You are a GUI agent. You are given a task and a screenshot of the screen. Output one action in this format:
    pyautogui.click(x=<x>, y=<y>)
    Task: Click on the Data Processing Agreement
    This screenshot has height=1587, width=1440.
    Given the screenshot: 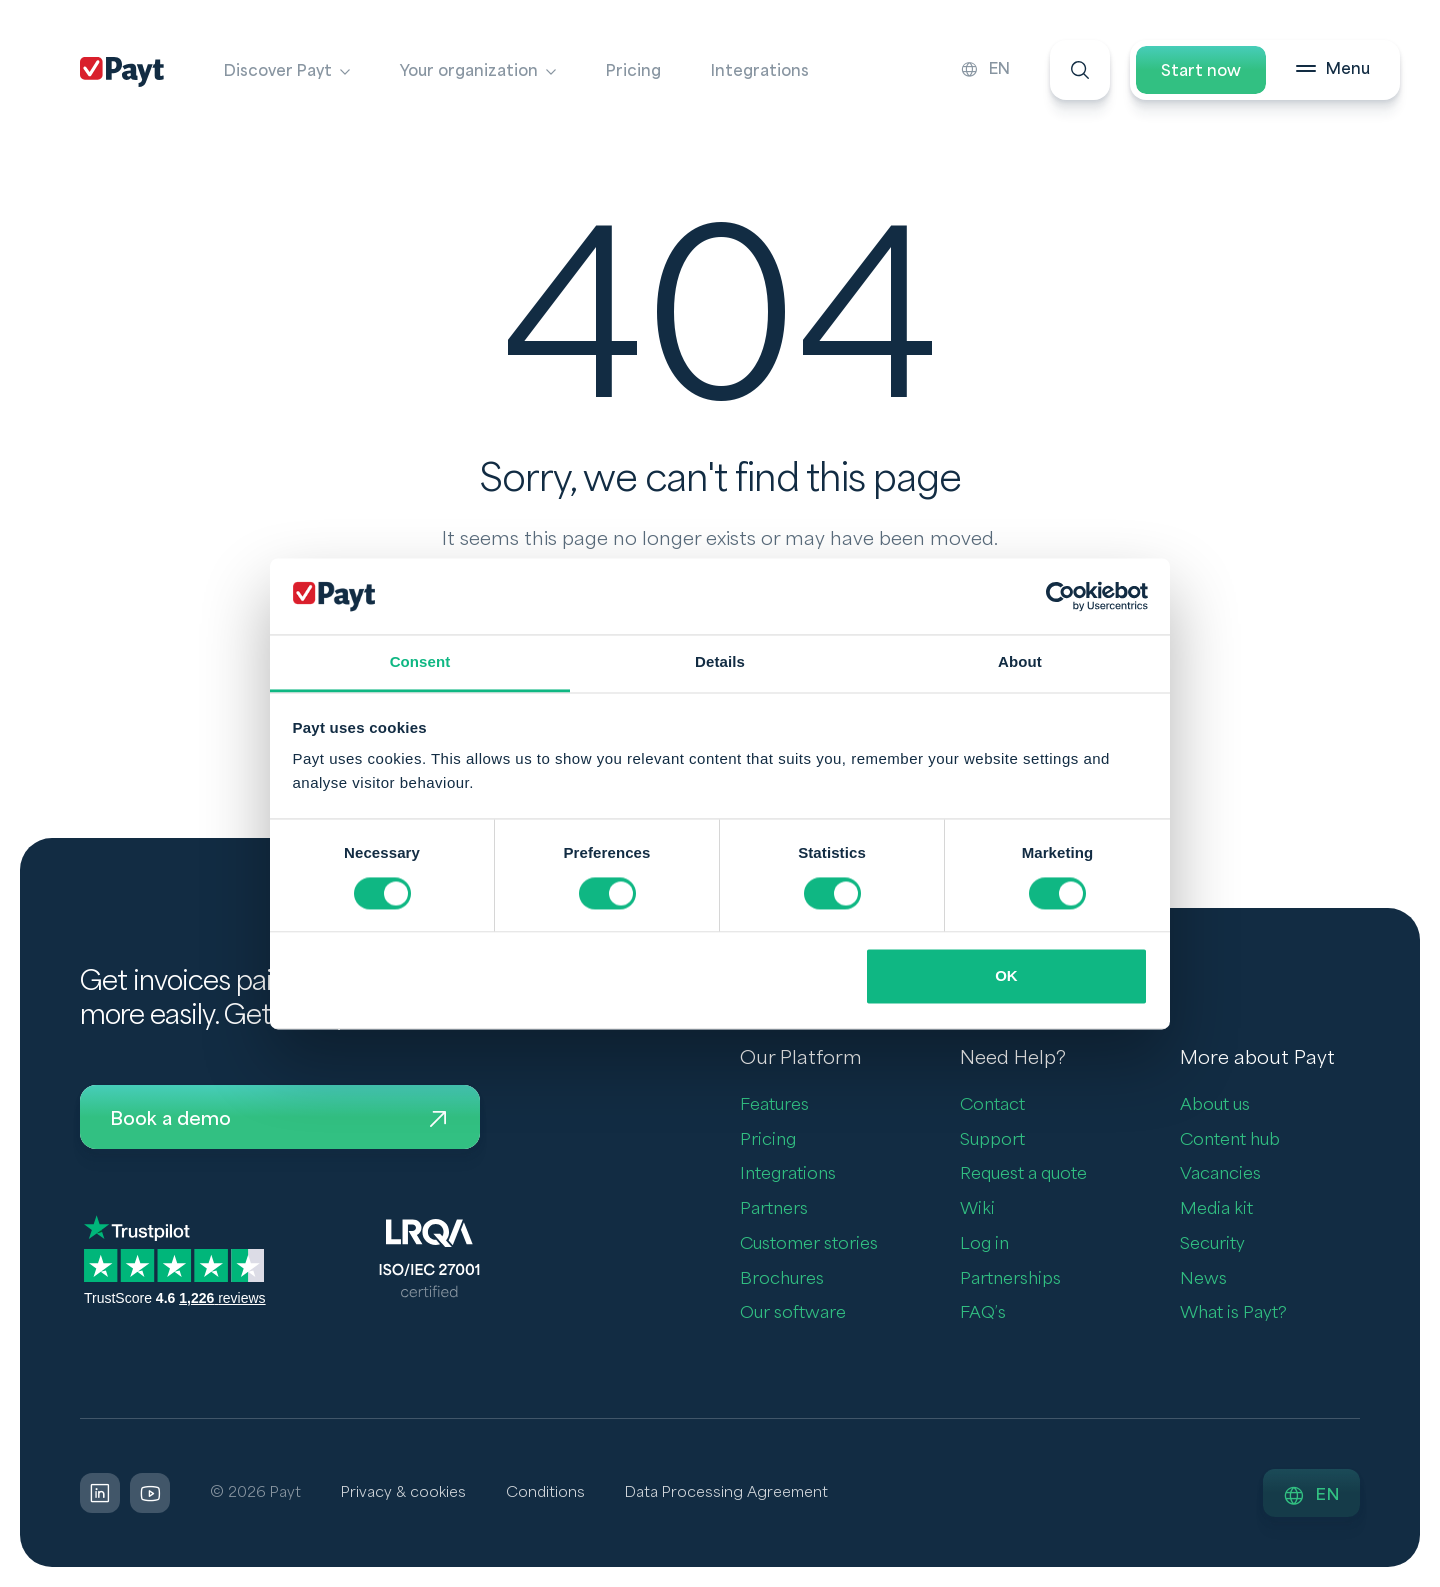 What is the action you would take?
    pyautogui.click(x=726, y=1492)
    